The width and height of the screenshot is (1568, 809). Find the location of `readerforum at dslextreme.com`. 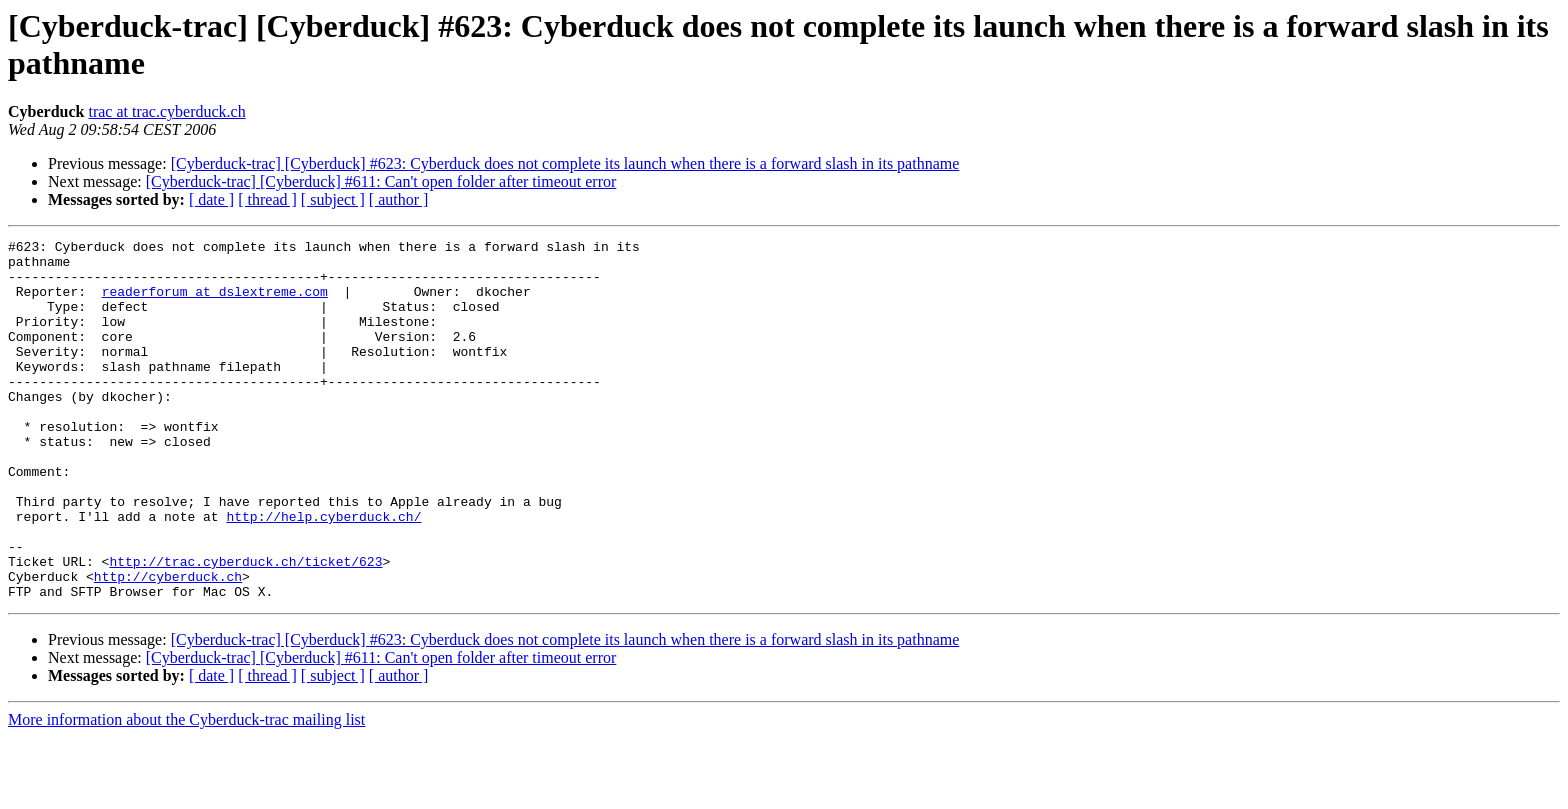

readerforum at dslextreme.com is located at coordinates (215, 303).